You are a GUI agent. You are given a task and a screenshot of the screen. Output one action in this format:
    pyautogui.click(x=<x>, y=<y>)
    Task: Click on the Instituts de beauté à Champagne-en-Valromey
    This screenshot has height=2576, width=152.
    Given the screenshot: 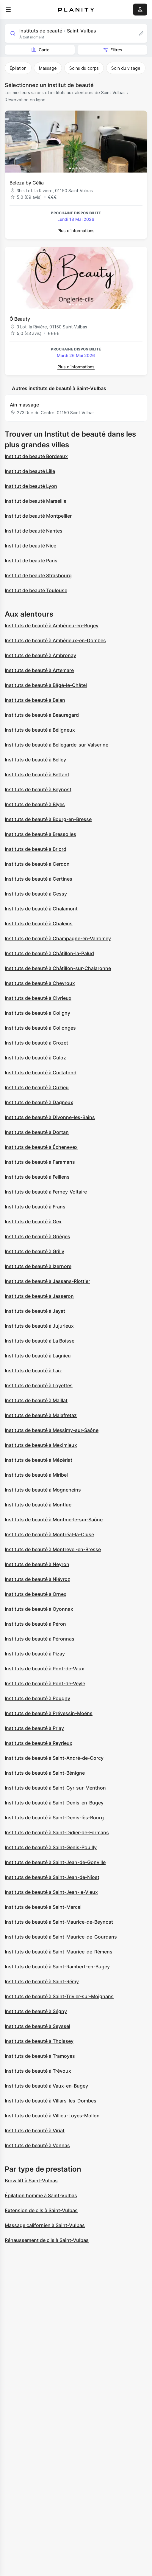 What is the action you would take?
    pyautogui.click(x=58, y=938)
    